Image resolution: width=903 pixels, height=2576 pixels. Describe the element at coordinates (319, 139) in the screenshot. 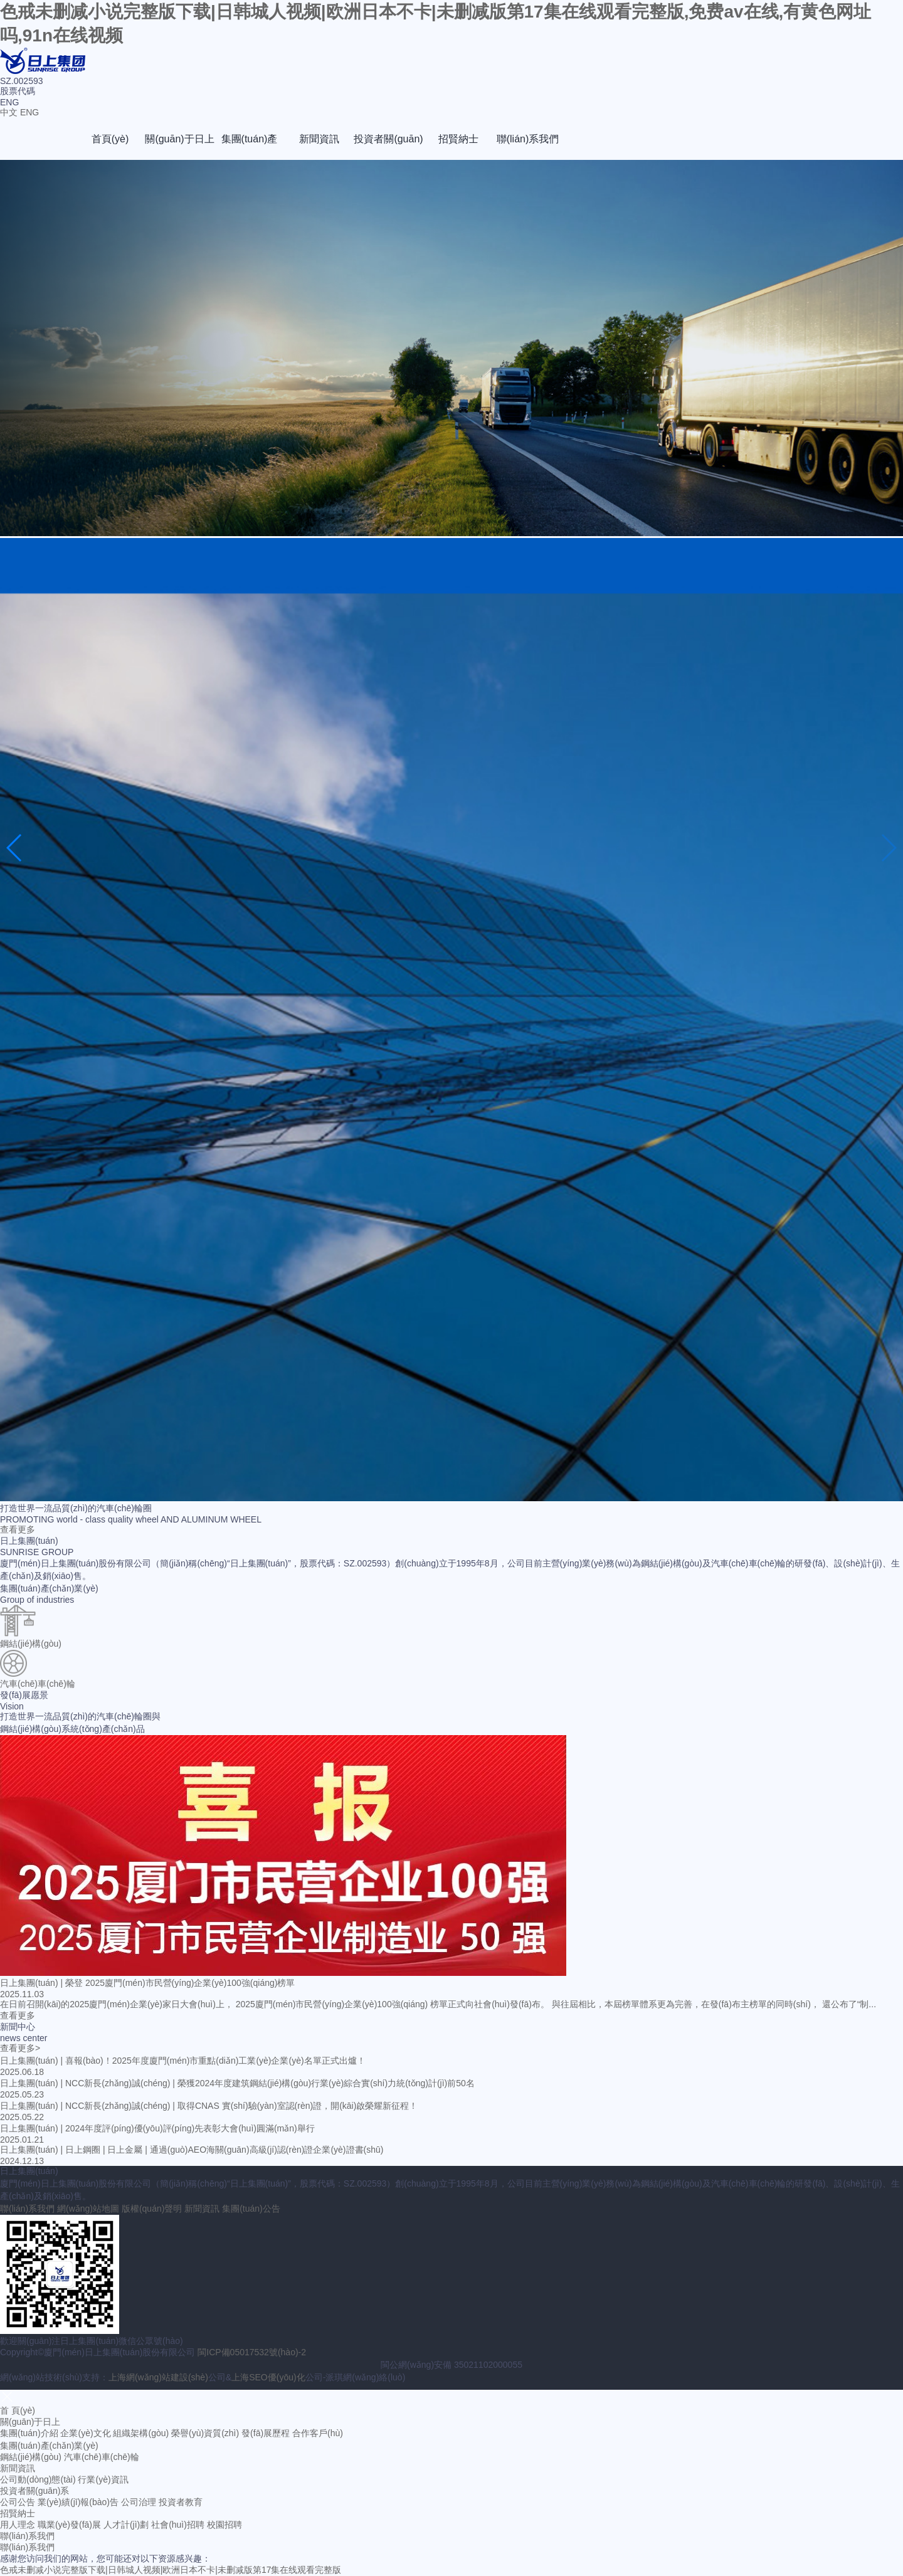

I see `新聞資訊` at that location.